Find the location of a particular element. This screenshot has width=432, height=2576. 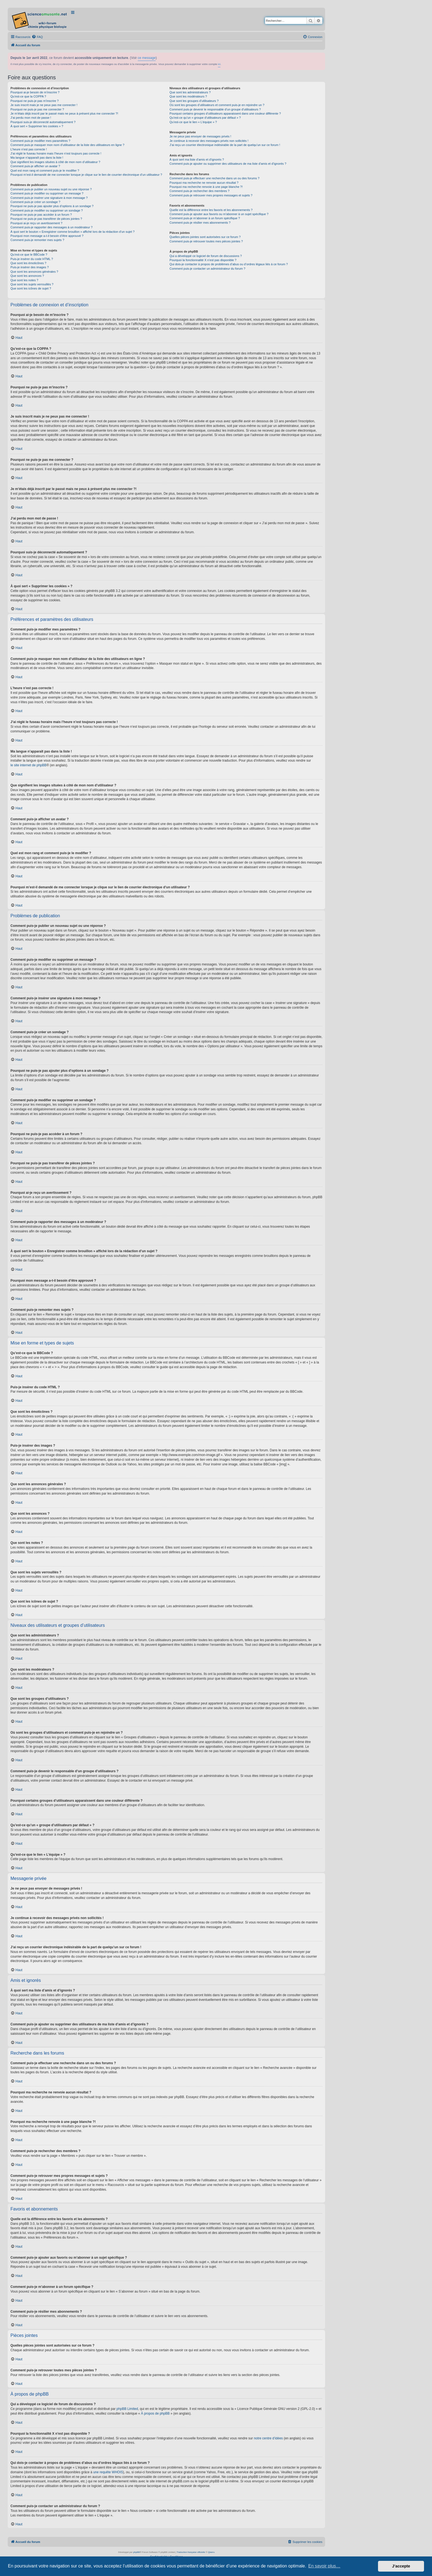

Je suis inscrit mais je ne peux pas me connecter ! is located at coordinates (43, 105).